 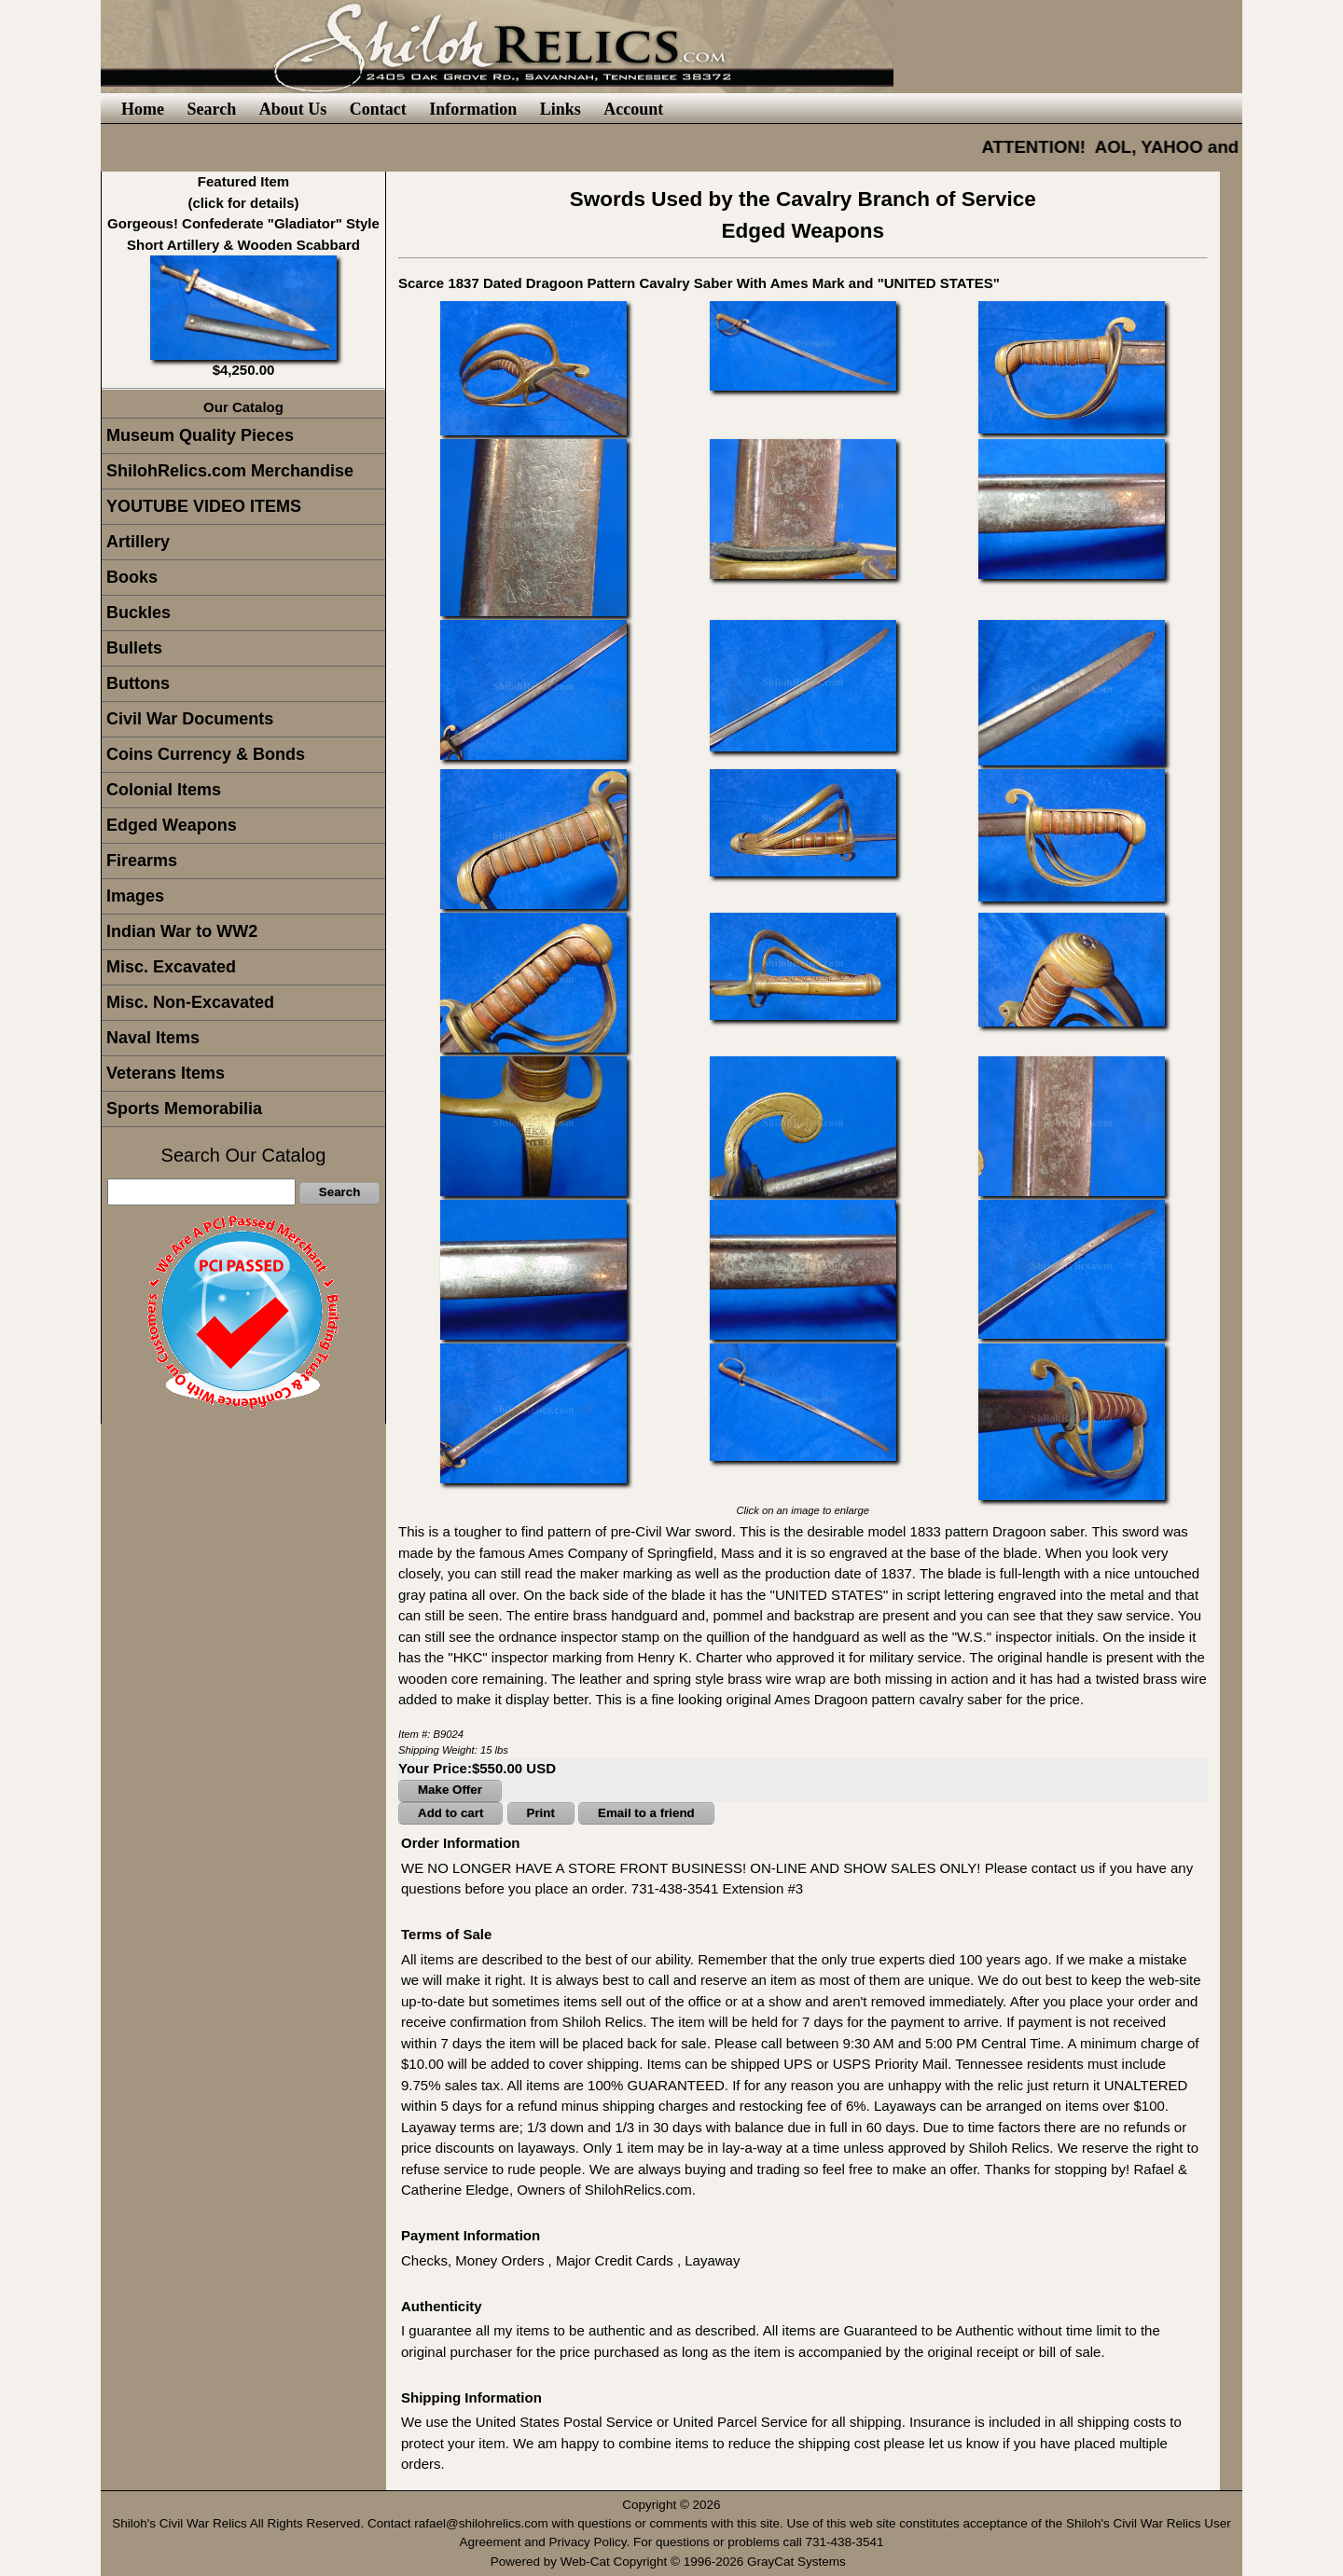 I want to click on YOUTUBE VIDEO ITEMS, so click(x=203, y=506).